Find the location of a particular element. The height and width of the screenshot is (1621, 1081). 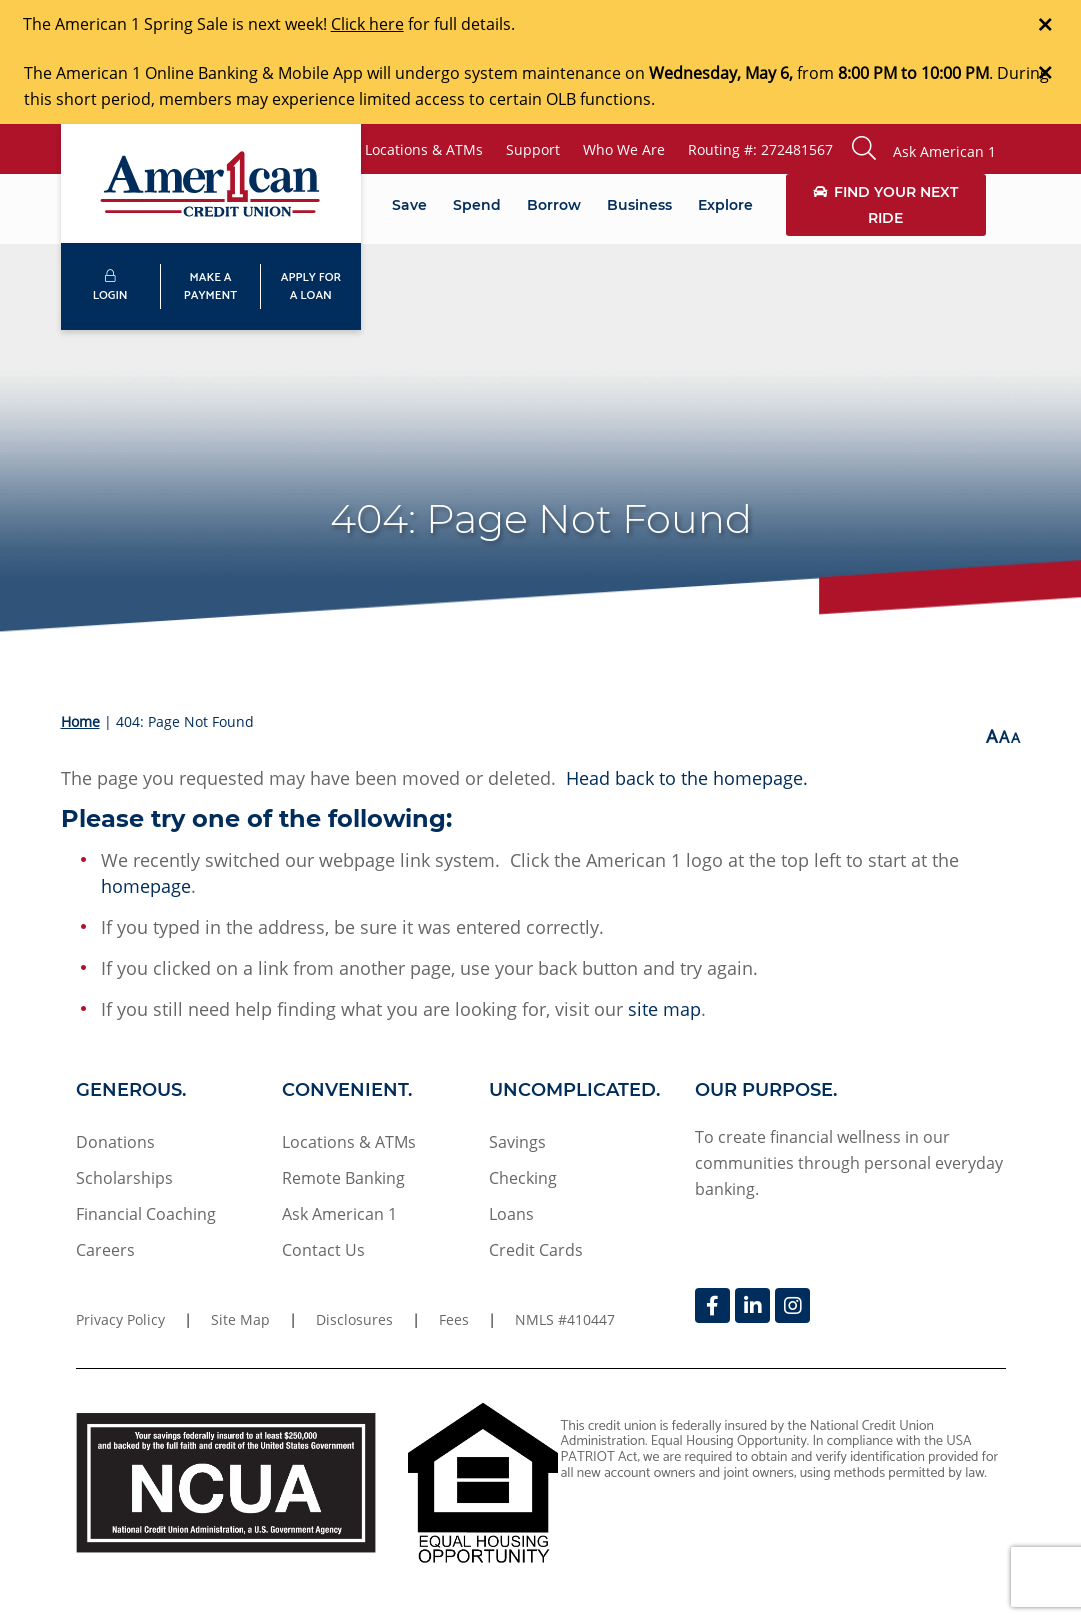

Remote Banking is located at coordinates (343, 1178).